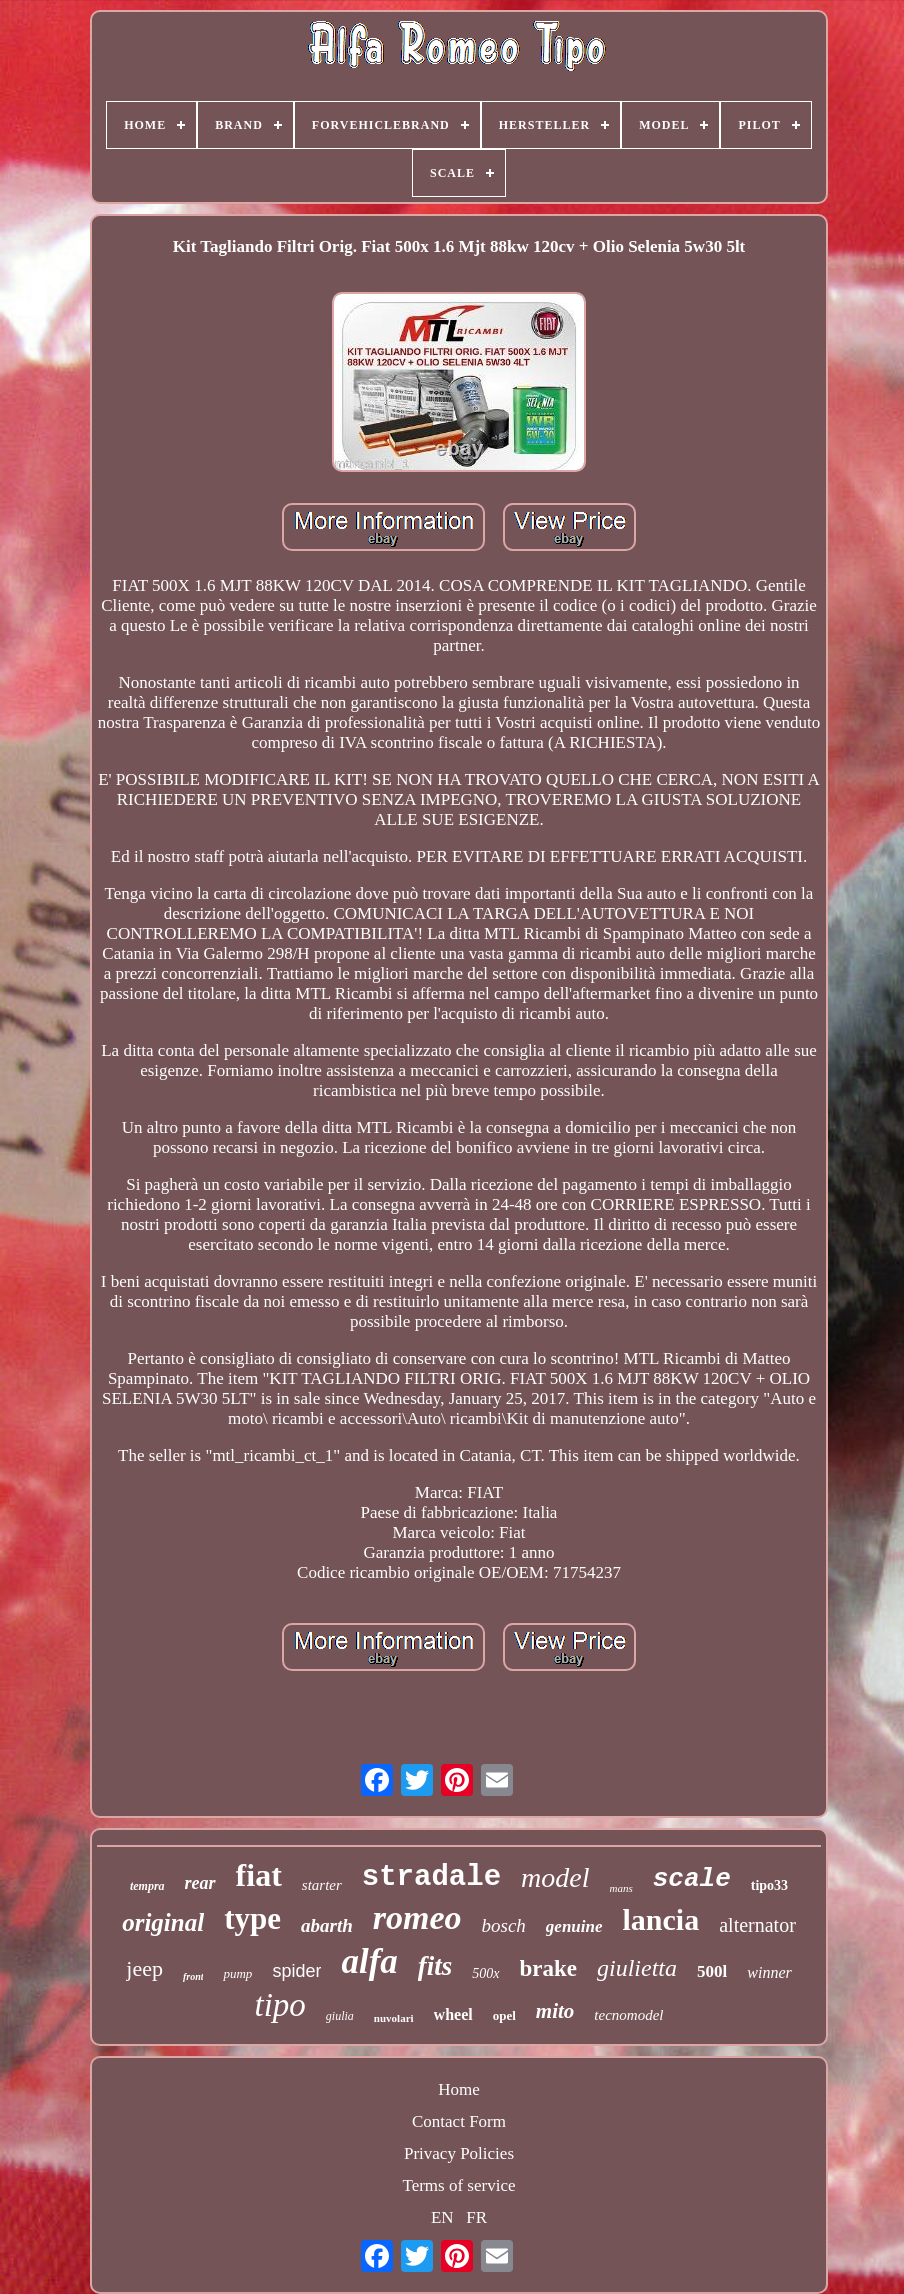 The width and height of the screenshot is (904, 2294). Describe the element at coordinates (637, 1968) in the screenshot. I see `giulietta` at that location.